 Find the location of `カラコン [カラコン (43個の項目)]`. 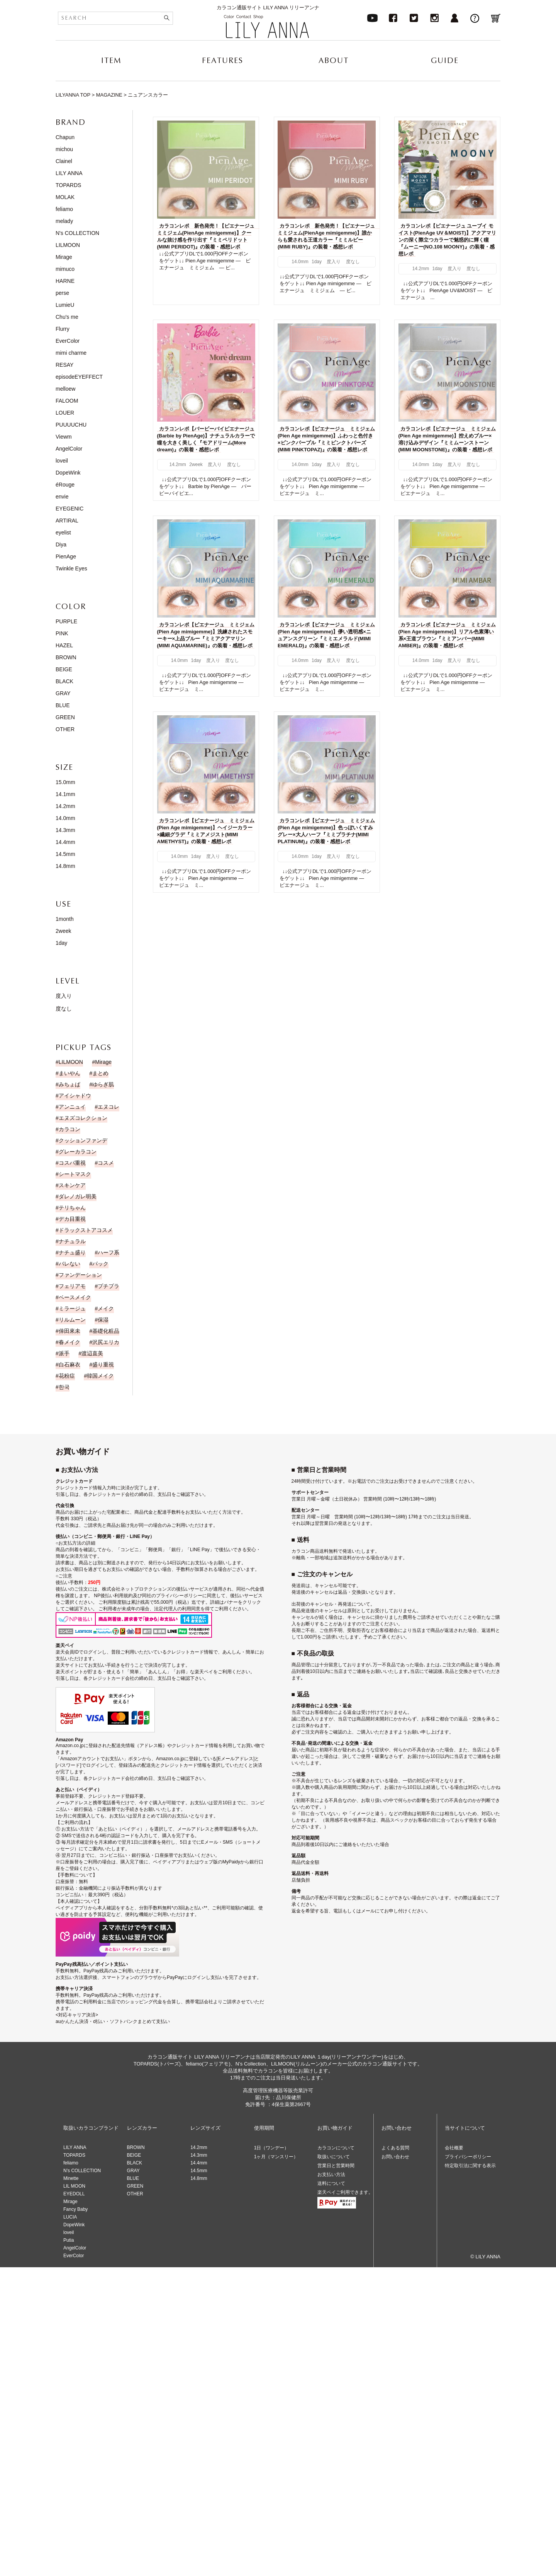

カラコン [カラコン (43個の項目)] is located at coordinates (69, 1129).